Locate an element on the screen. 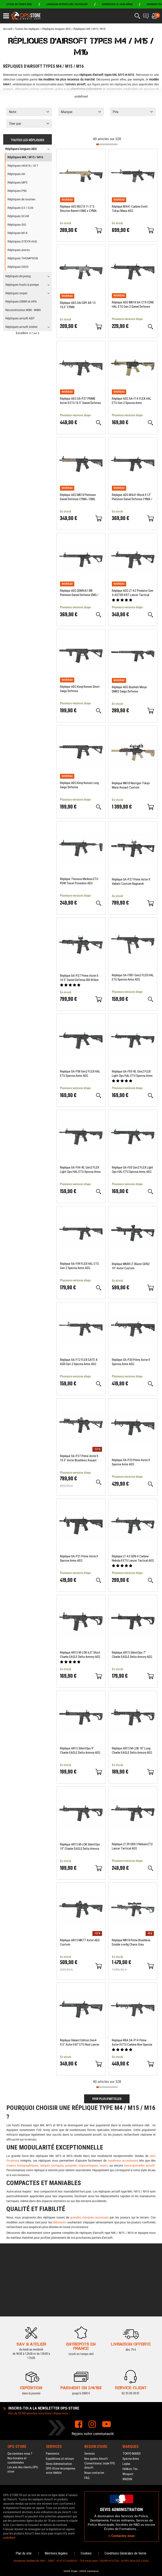 The height and width of the screenshot is (2576, 162). Réplique Theseus Medusa ETU PDW Tracer Poseidon AEG is located at coordinates (79, 881).